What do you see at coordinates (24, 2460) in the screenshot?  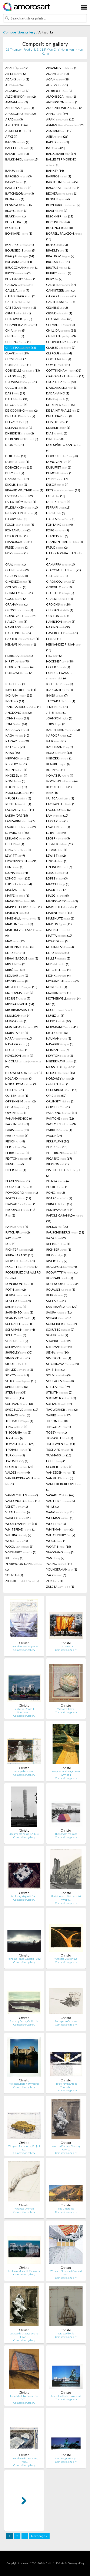 I see `Over The Arkansas River, Proje…` at bounding box center [24, 2460].